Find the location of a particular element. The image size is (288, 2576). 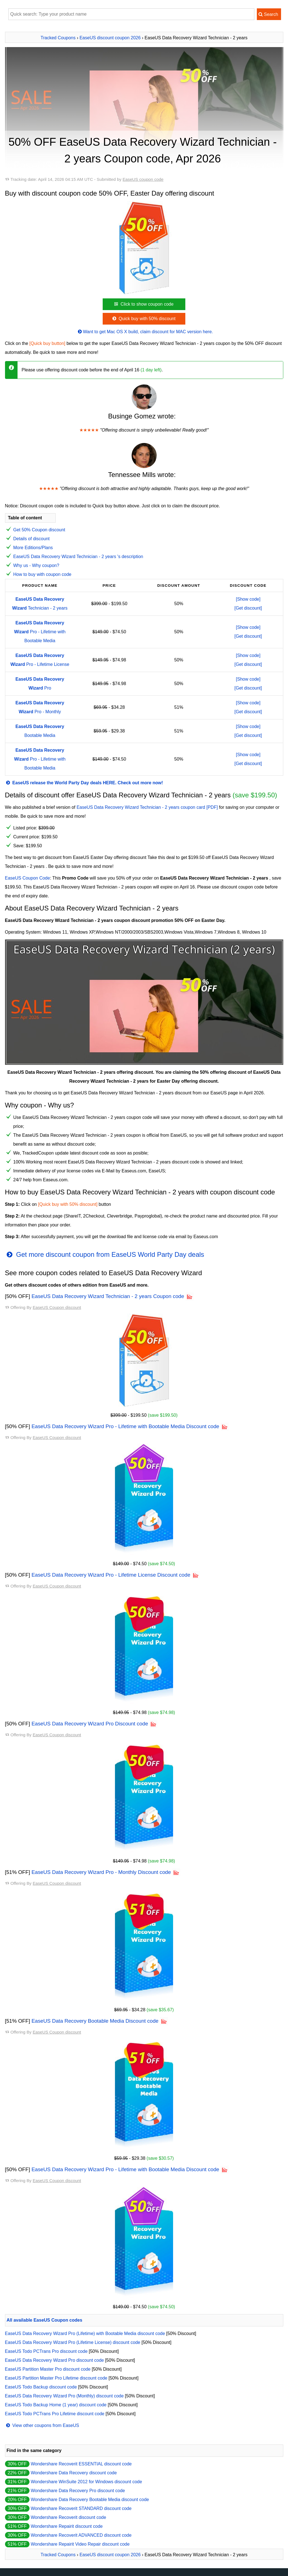

EaseUS Data Recovery Wizard Technician - 2 years 's description is located at coordinates (78, 556).